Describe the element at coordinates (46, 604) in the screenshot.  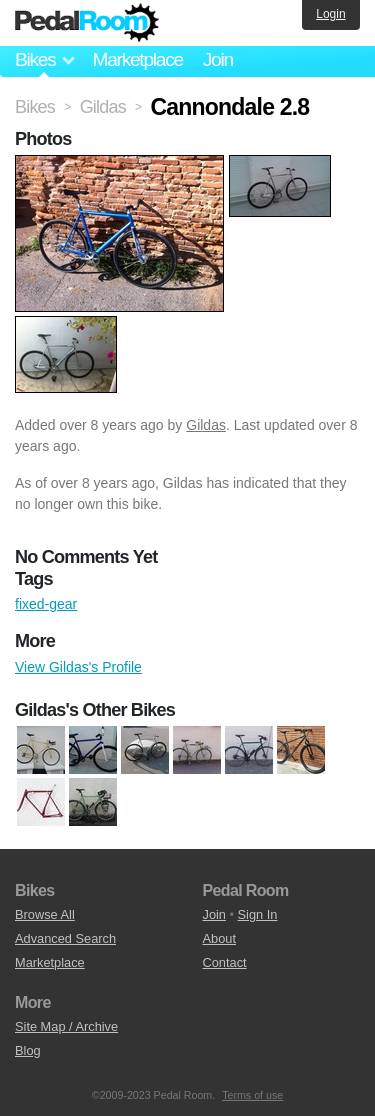
I see `fixed-gear` at that location.